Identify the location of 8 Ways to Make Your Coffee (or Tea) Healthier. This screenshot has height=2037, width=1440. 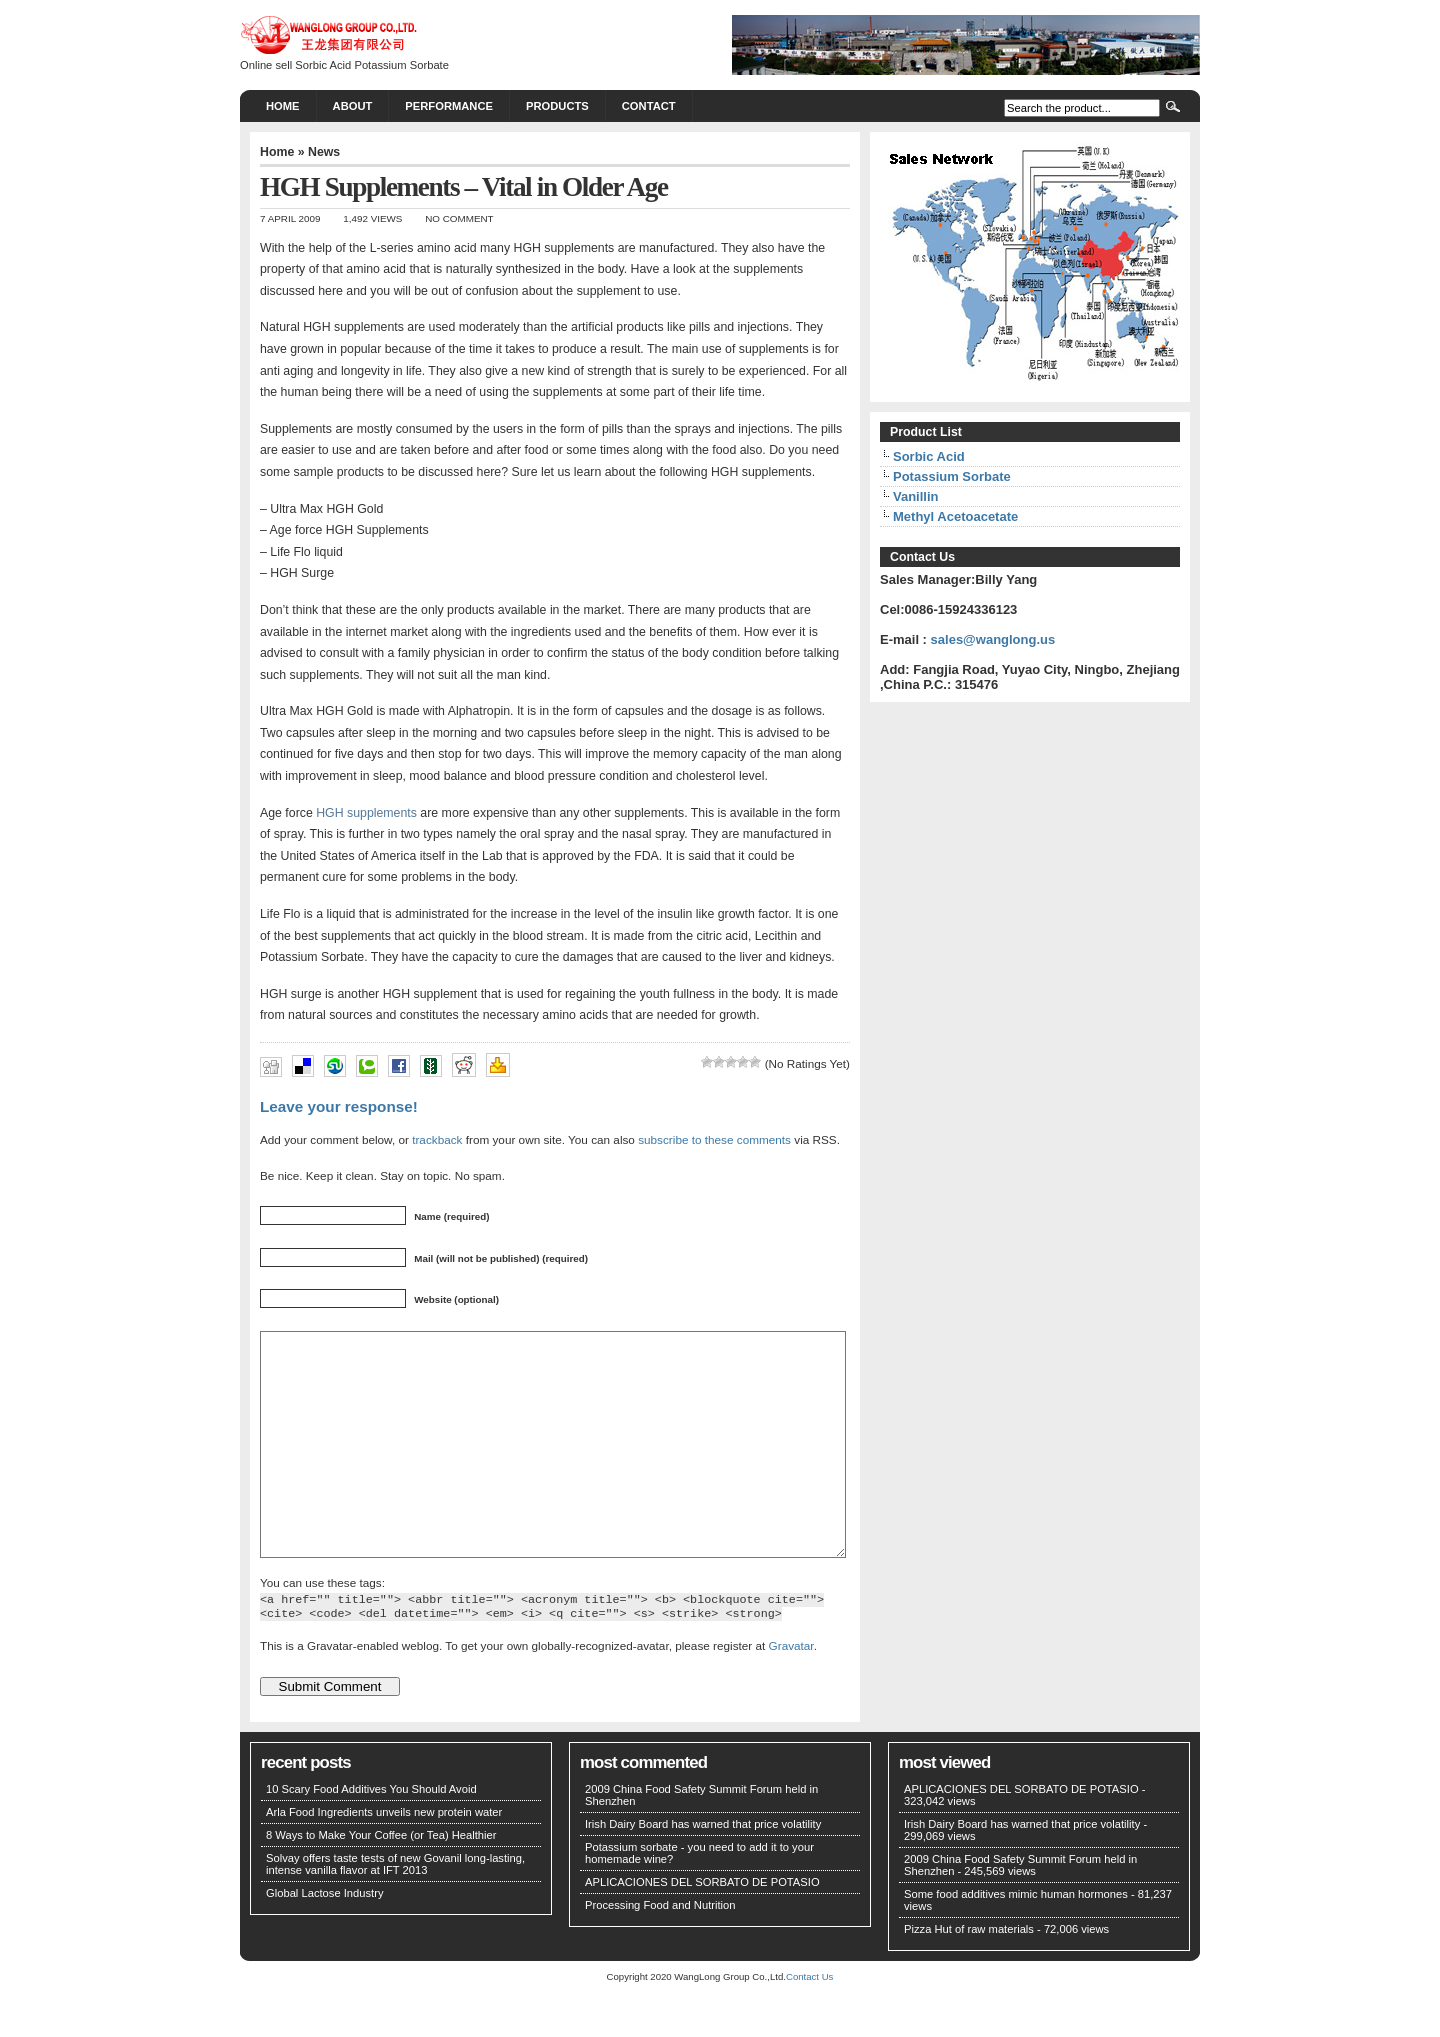
(381, 1880).